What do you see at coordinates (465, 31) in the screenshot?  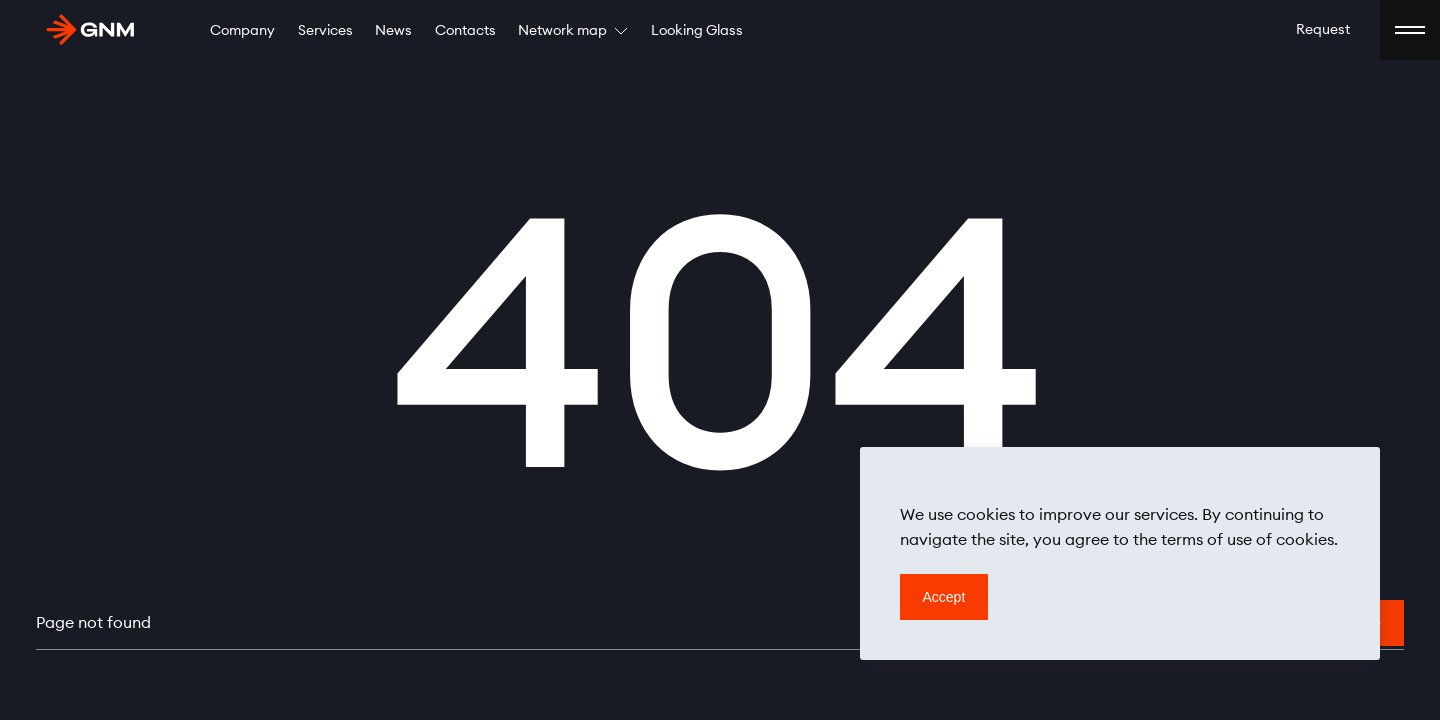 I see `Contacts` at bounding box center [465, 31].